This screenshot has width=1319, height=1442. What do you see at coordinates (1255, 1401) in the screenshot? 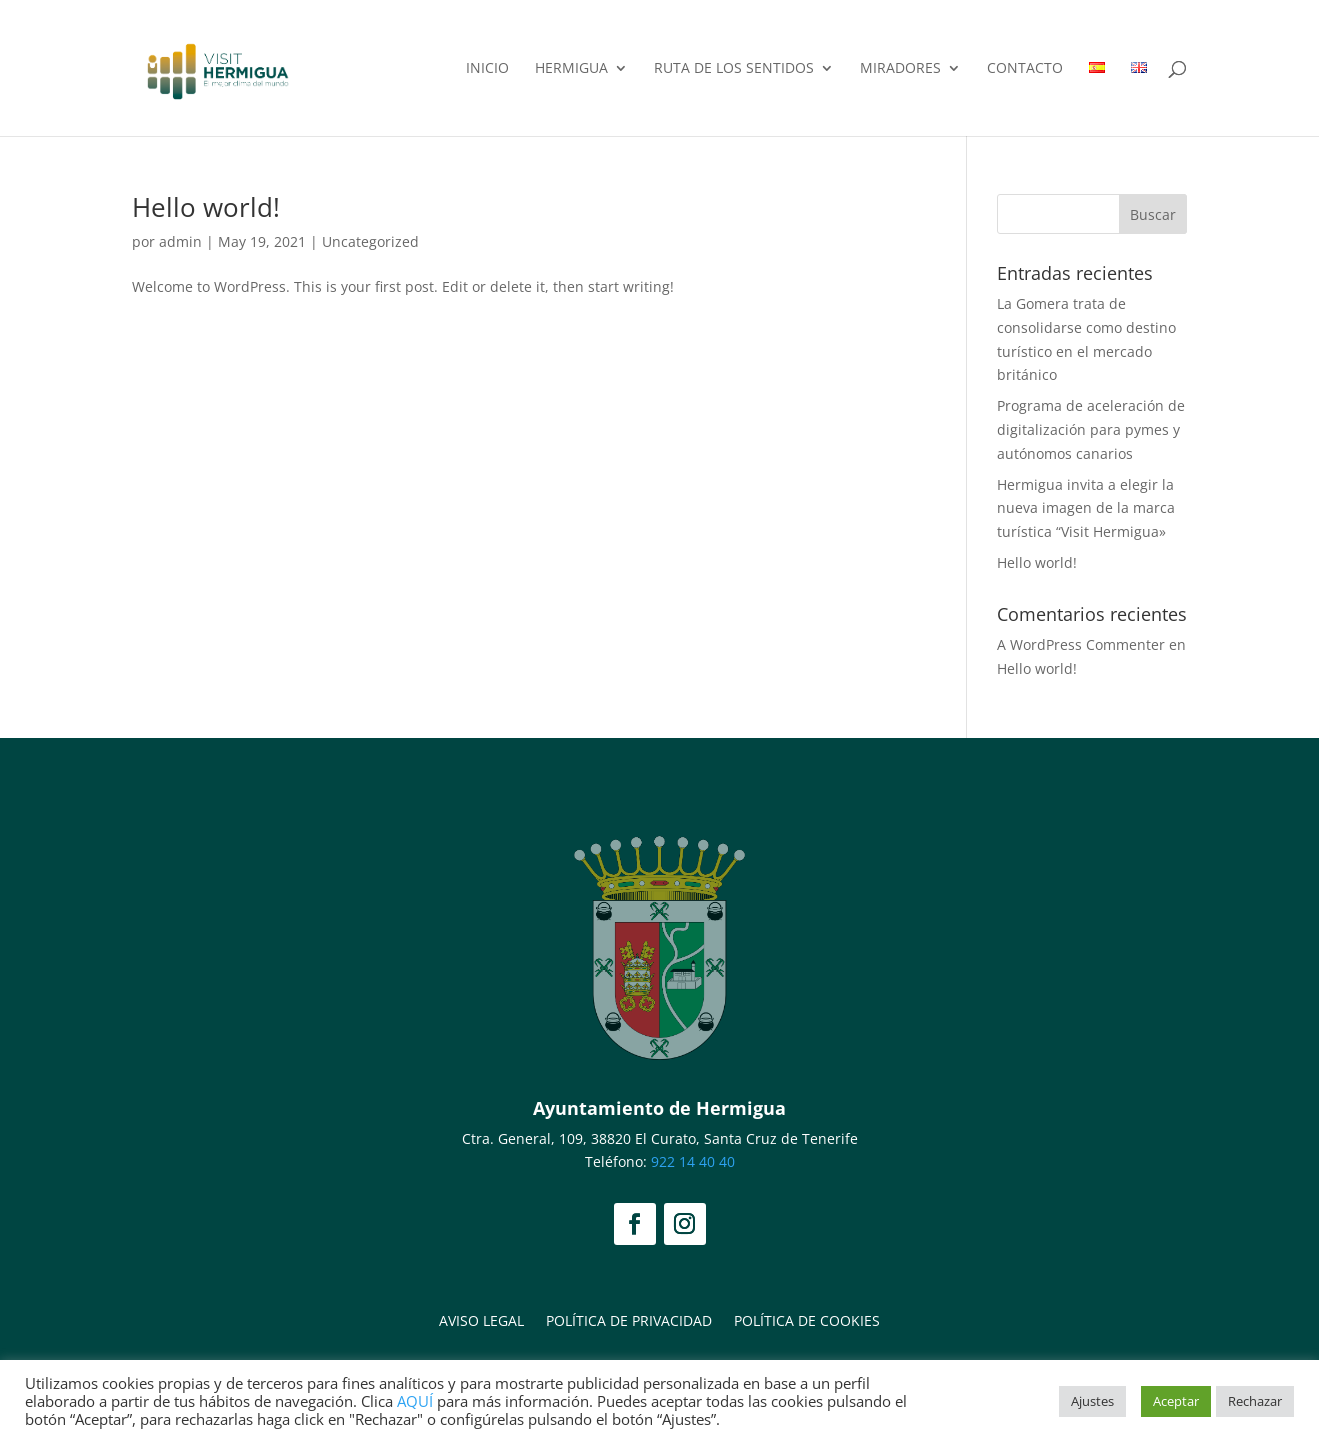
I see `Rechazar [button]` at bounding box center [1255, 1401].